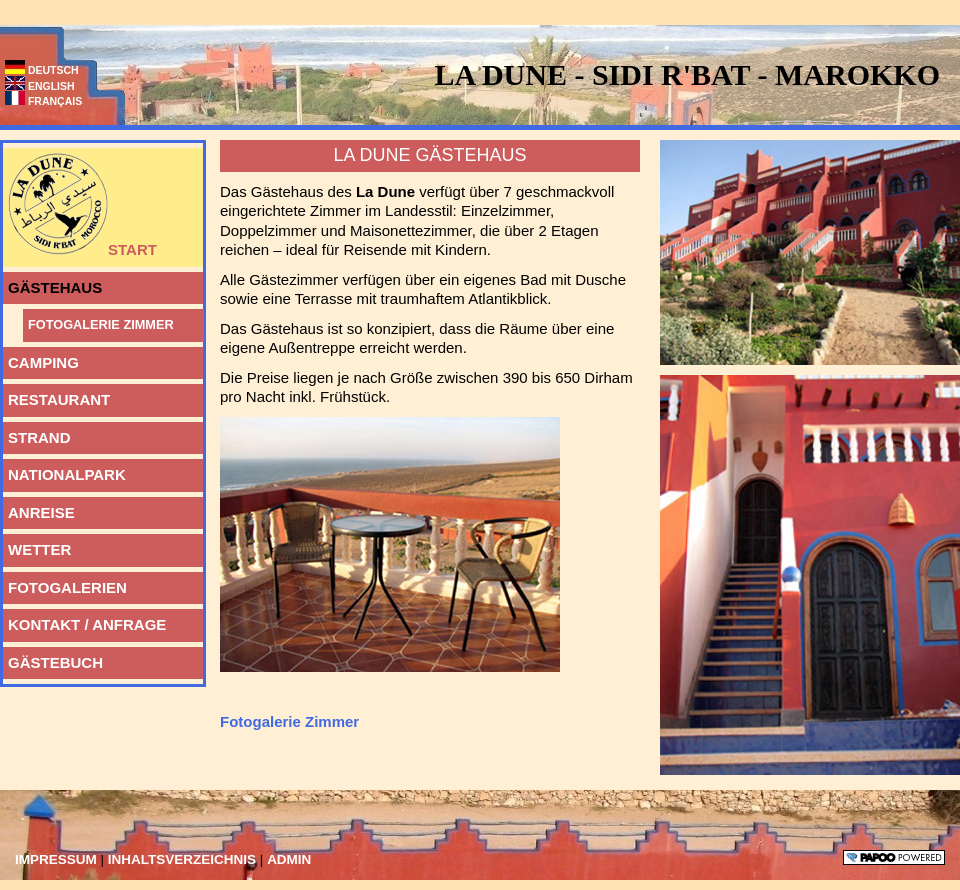 The width and height of the screenshot is (960, 890). What do you see at coordinates (184, 859) in the screenshot?
I see `Inhaltsverzeichnis` at bounding box center [184, 859].